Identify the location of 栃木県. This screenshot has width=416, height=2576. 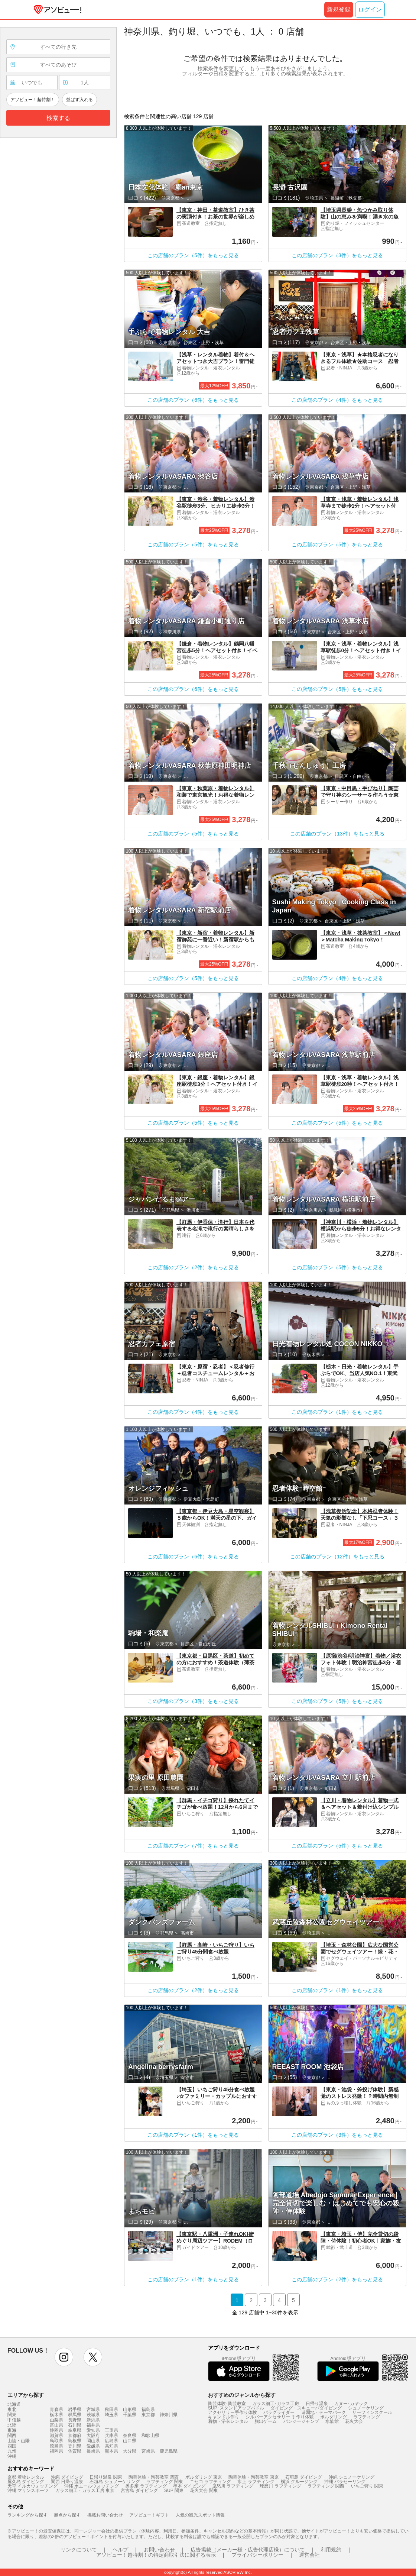
(56, 2414).